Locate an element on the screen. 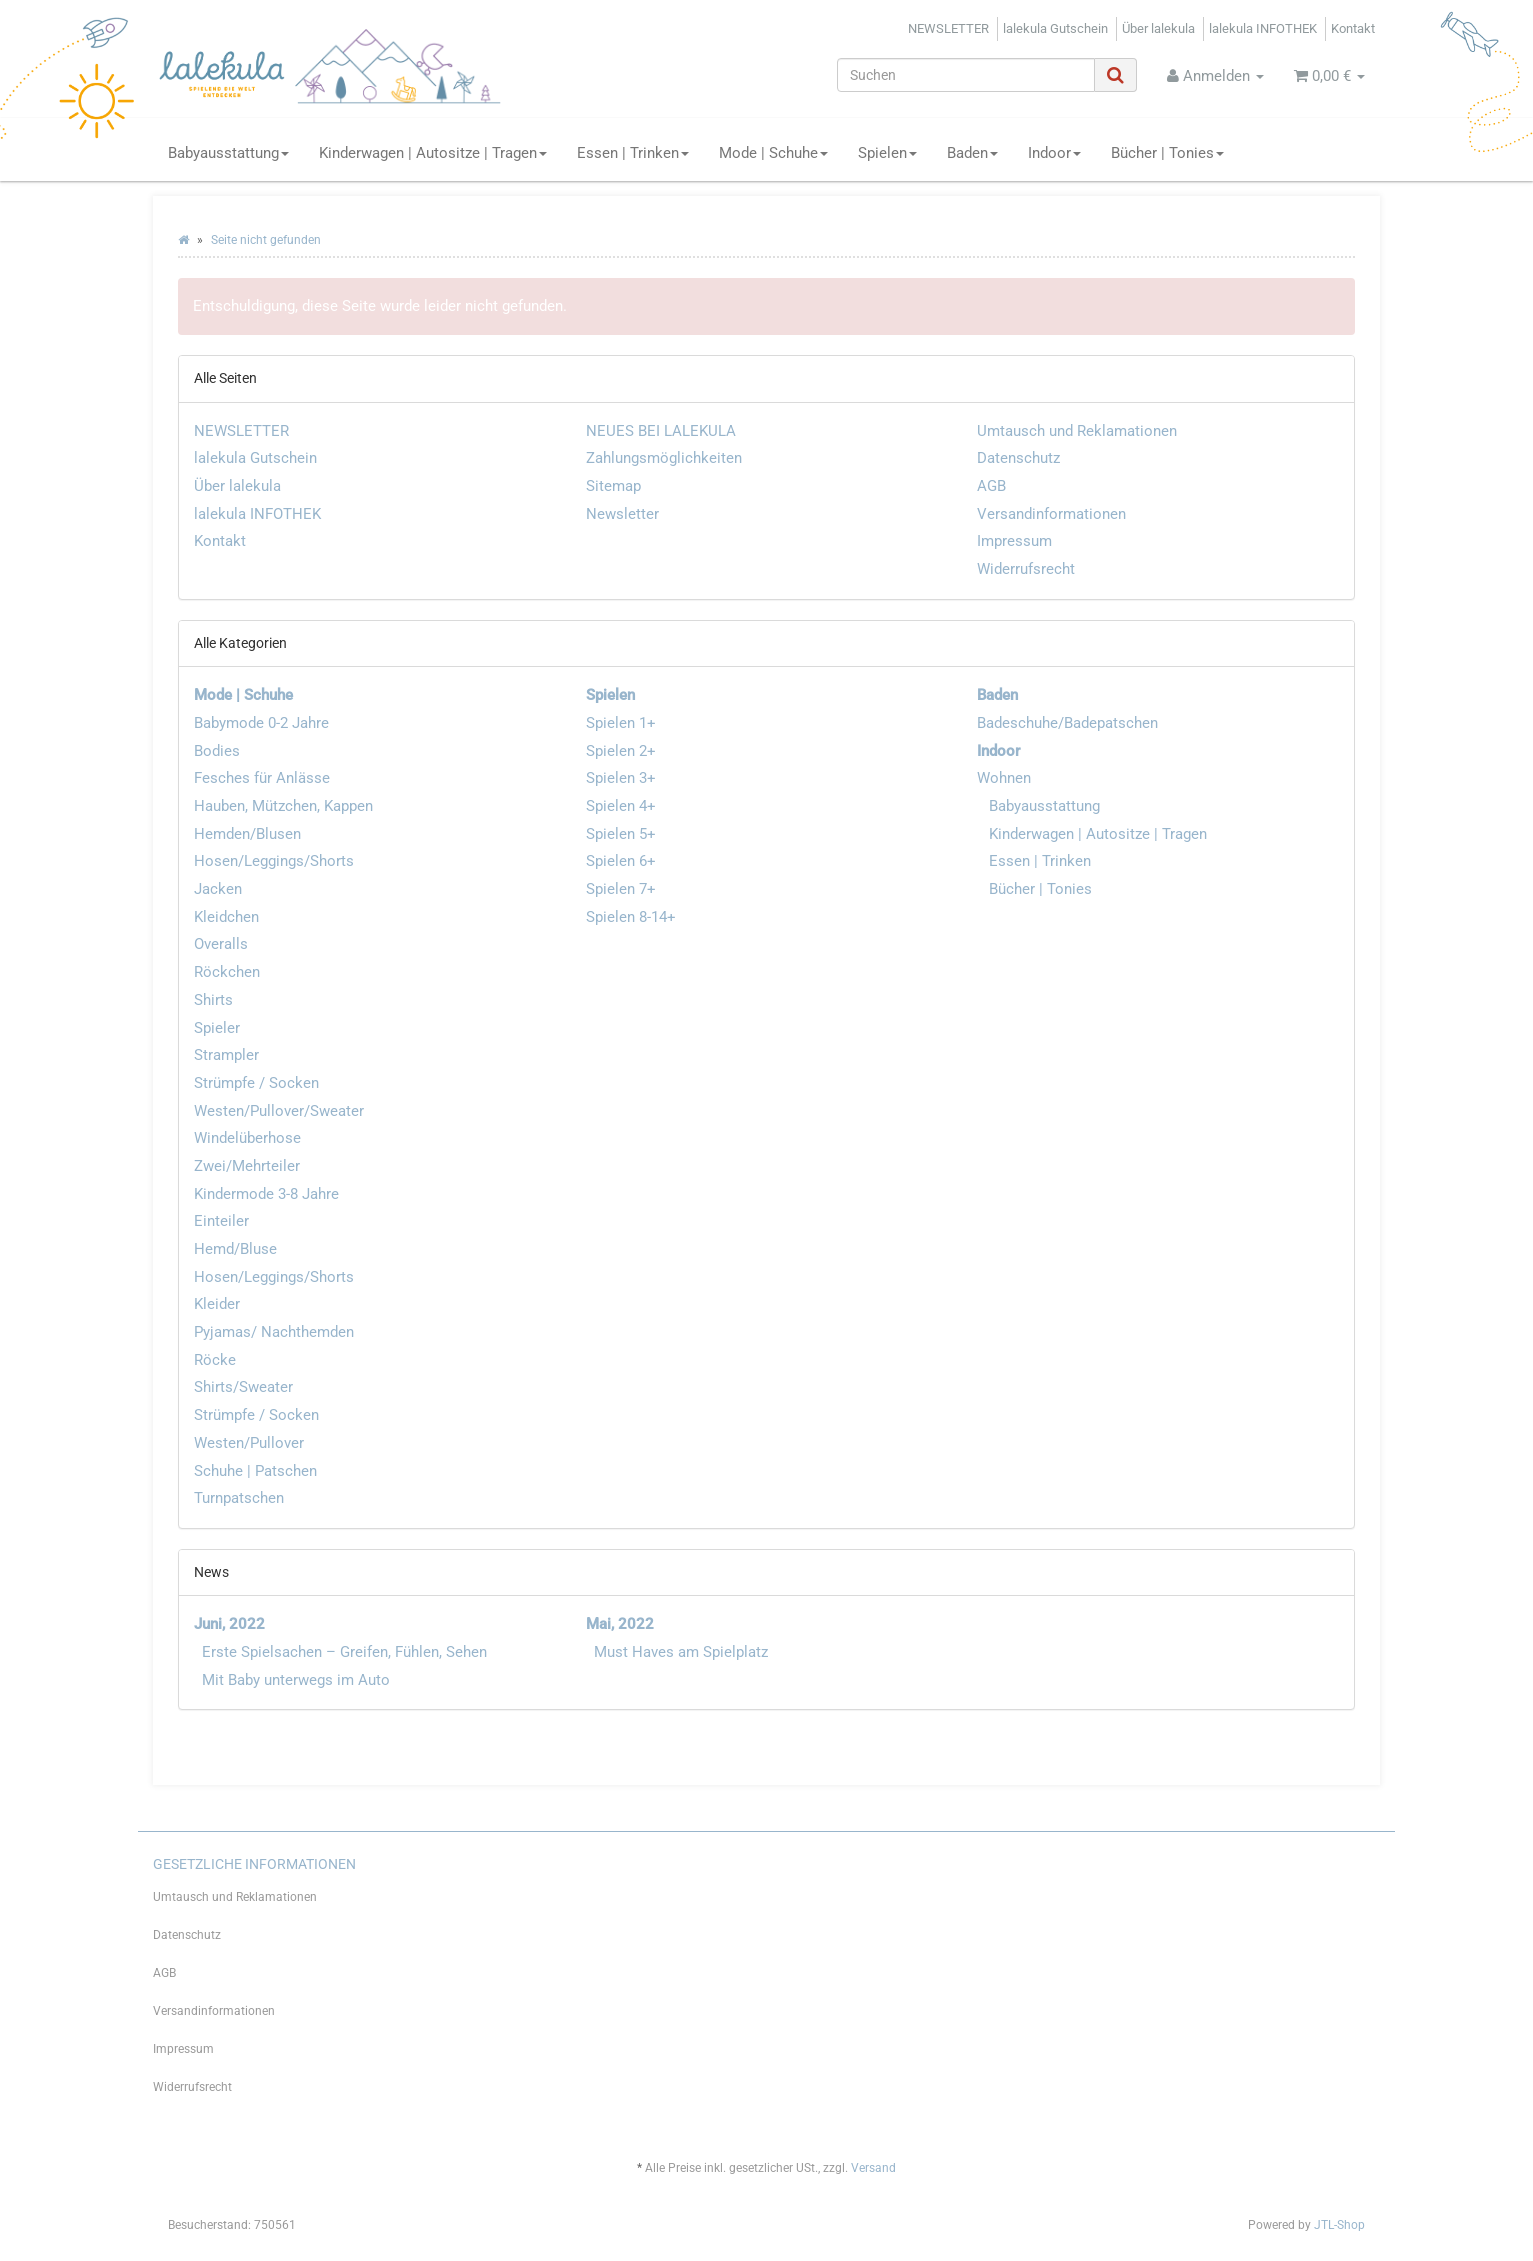  Strümpfe / Socken is located at coordinates (256, 1083).